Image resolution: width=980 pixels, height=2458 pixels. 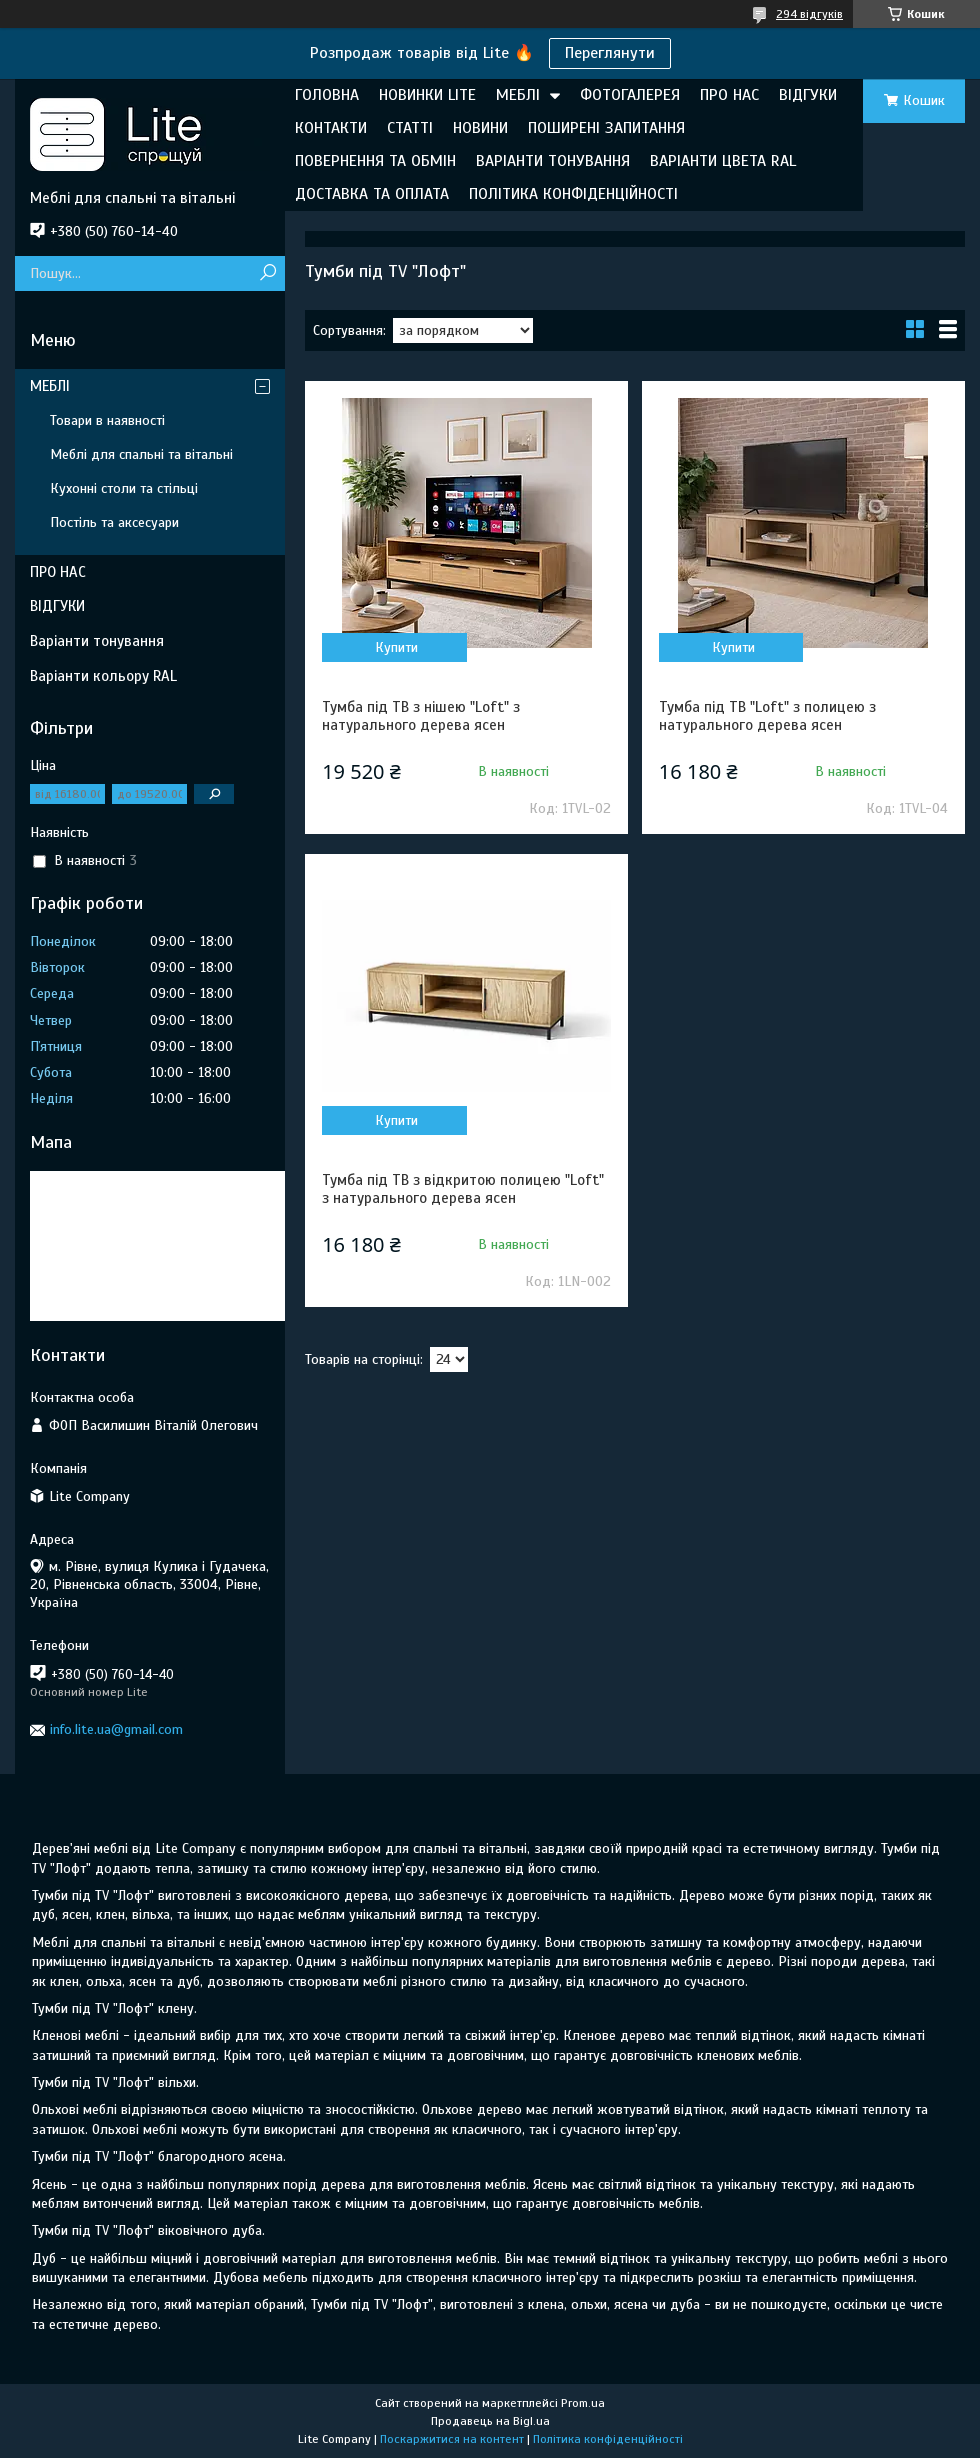 What do you see at coordinates (331, 128) in the screenshot?
I see `КОНТАКТИ` at bounding box center [331, 128].